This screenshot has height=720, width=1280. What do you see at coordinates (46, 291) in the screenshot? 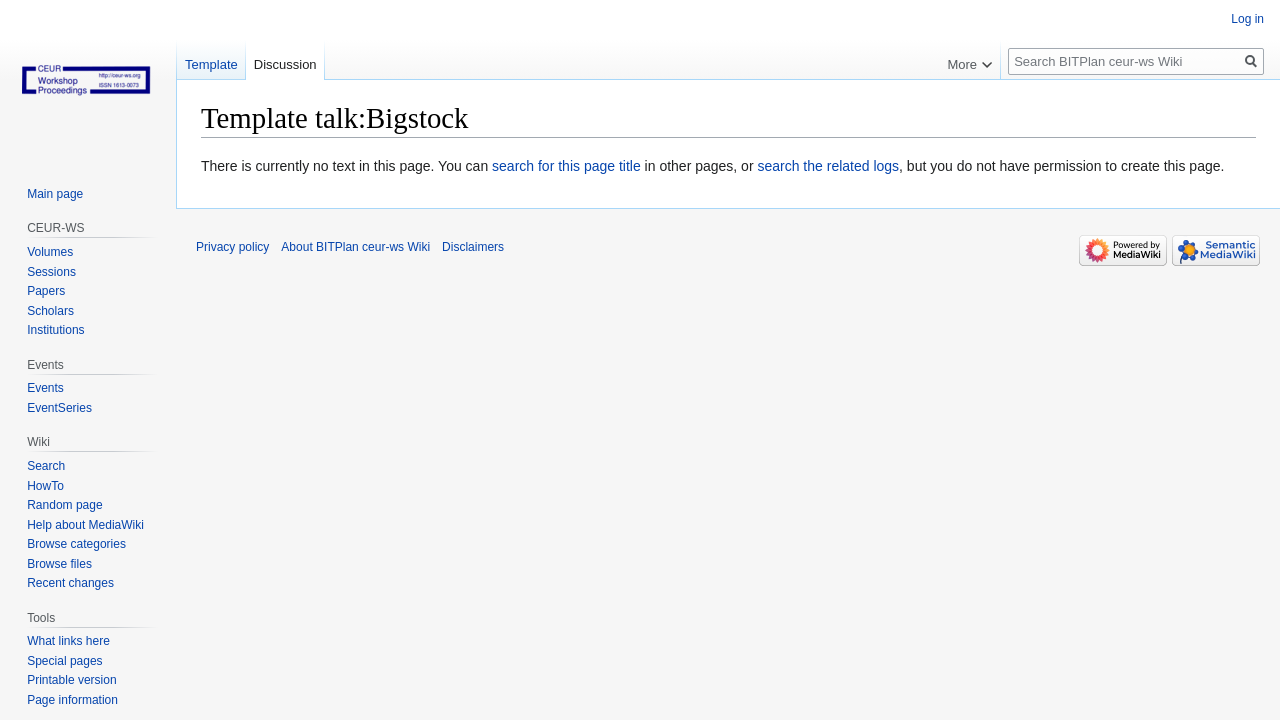
I see `Papers` at bounding box center [46, 291].